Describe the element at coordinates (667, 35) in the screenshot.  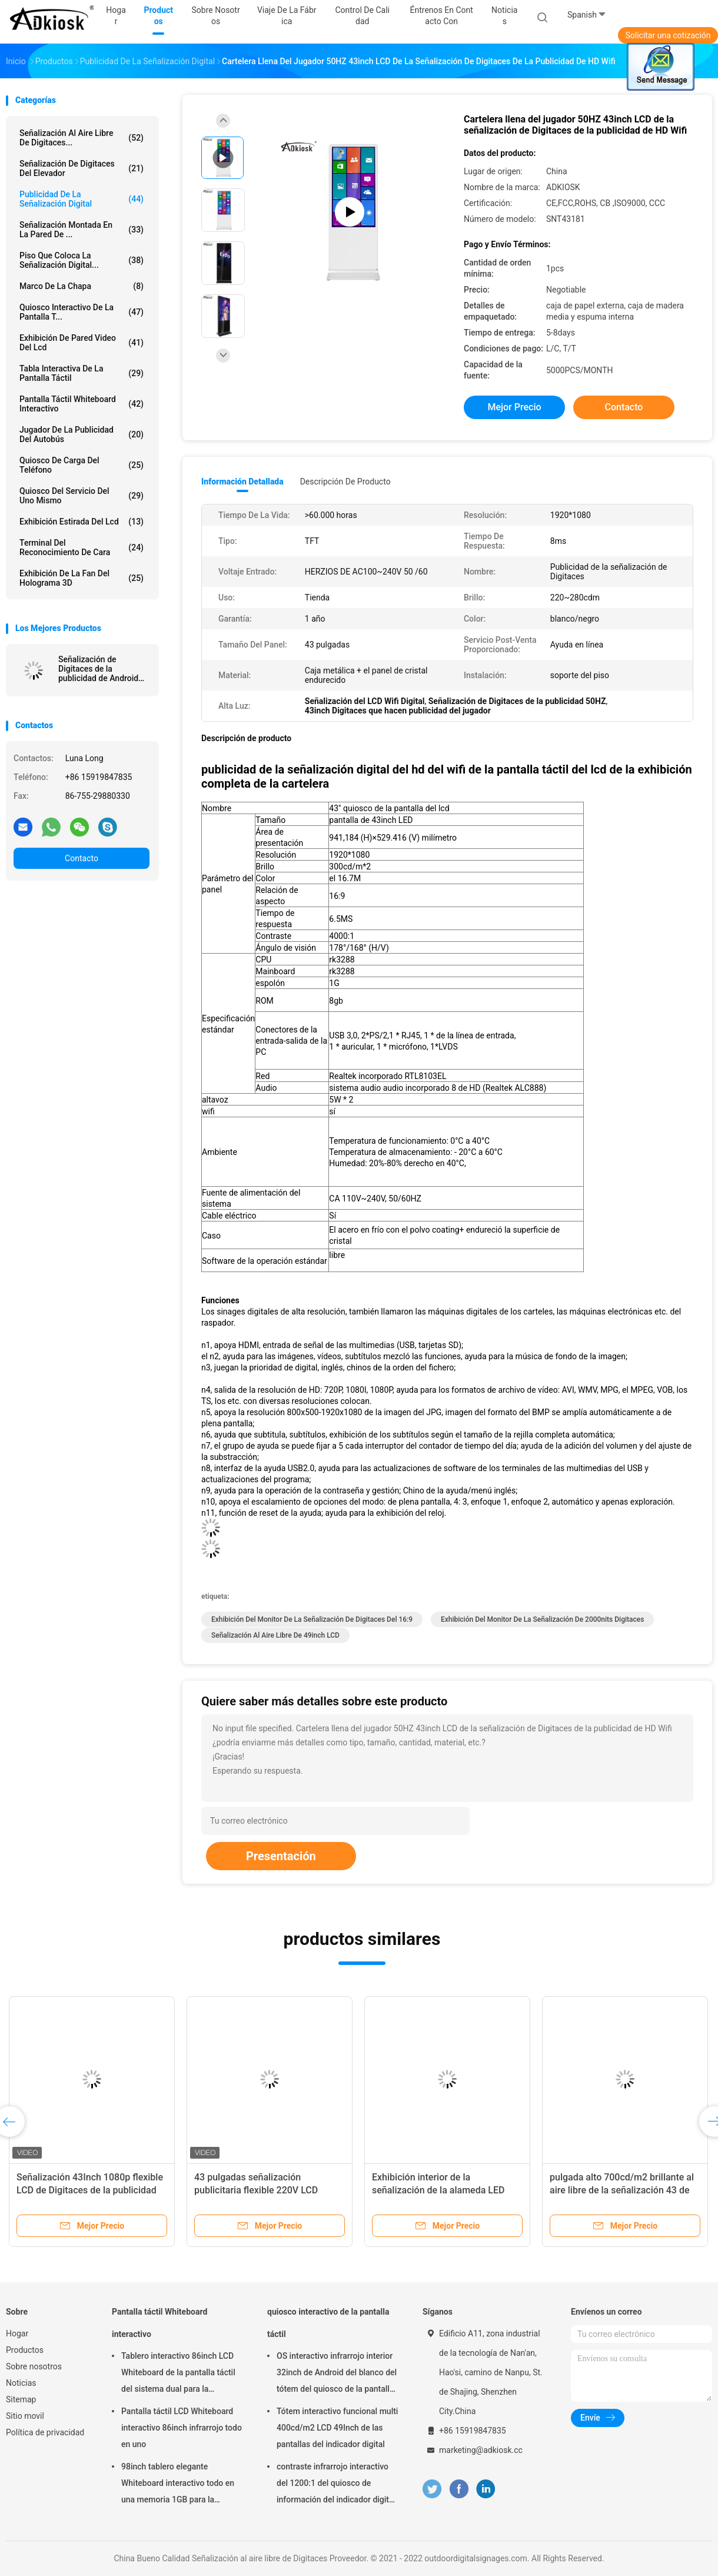
I see `Solicitar una cotización` at that location.